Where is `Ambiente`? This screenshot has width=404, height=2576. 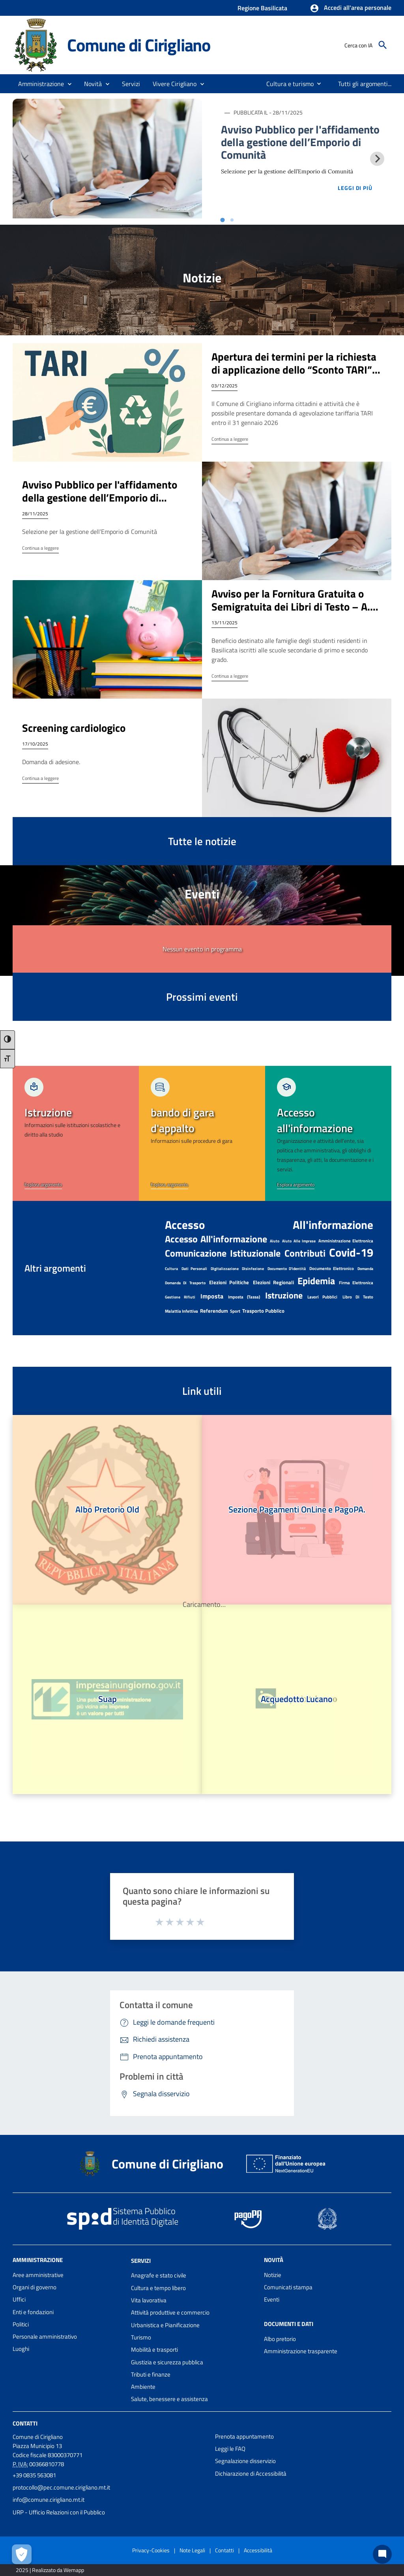
Ambiente is located at coordinates (143, 2386).